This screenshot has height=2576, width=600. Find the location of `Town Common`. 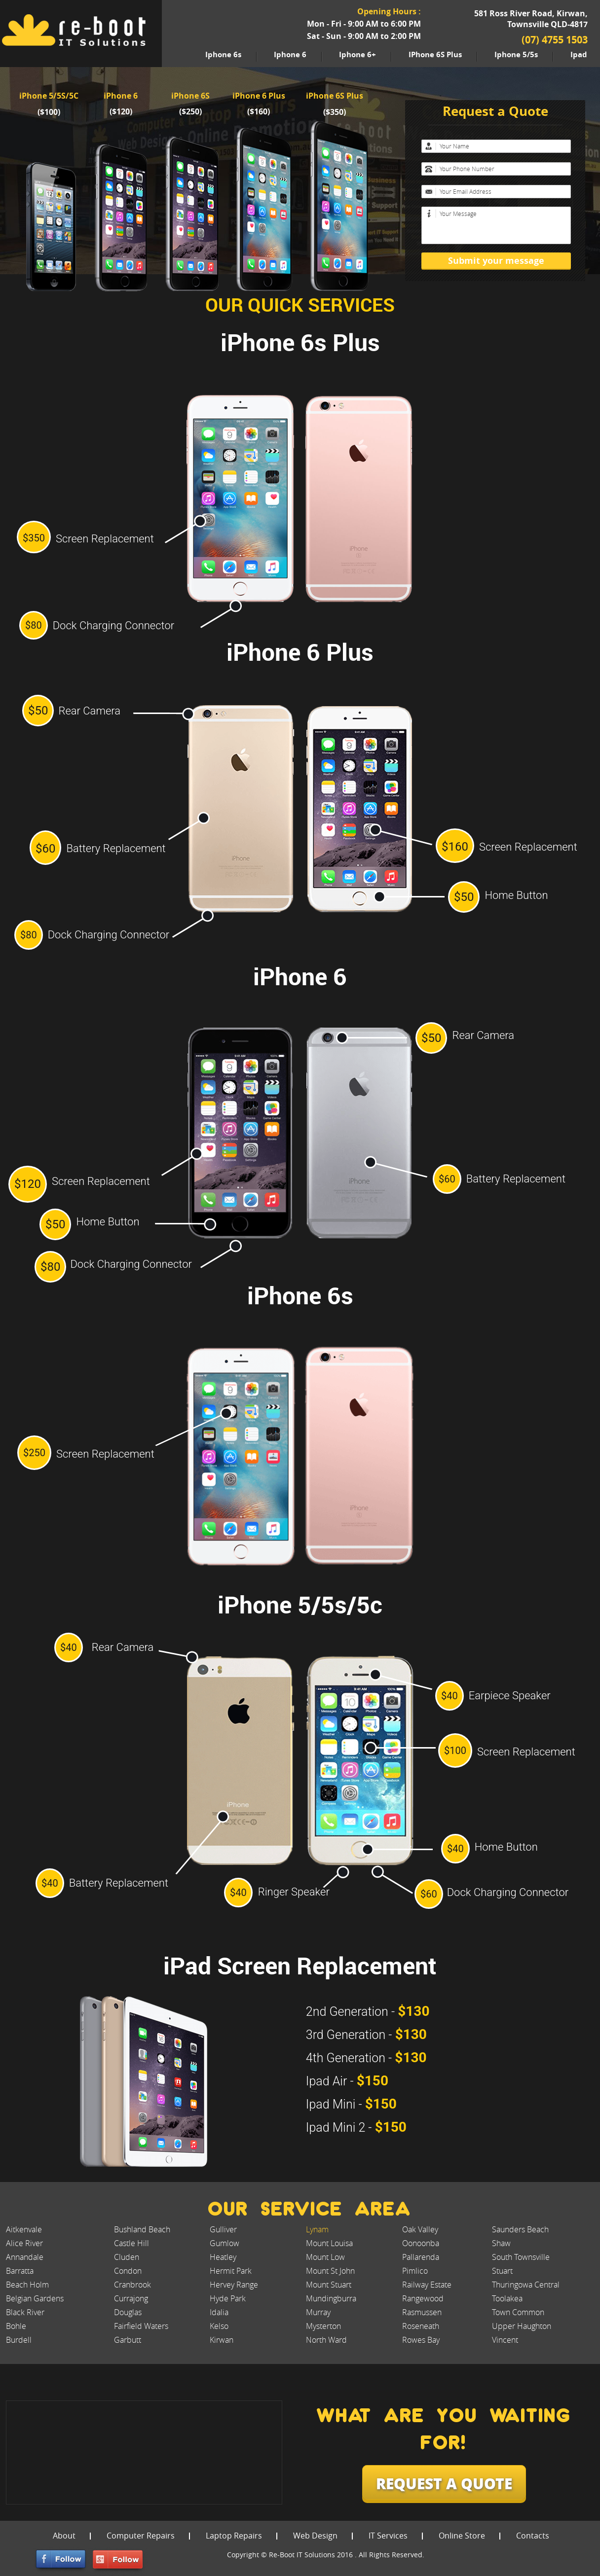

Town Common is located at coordinates (518, 2312).